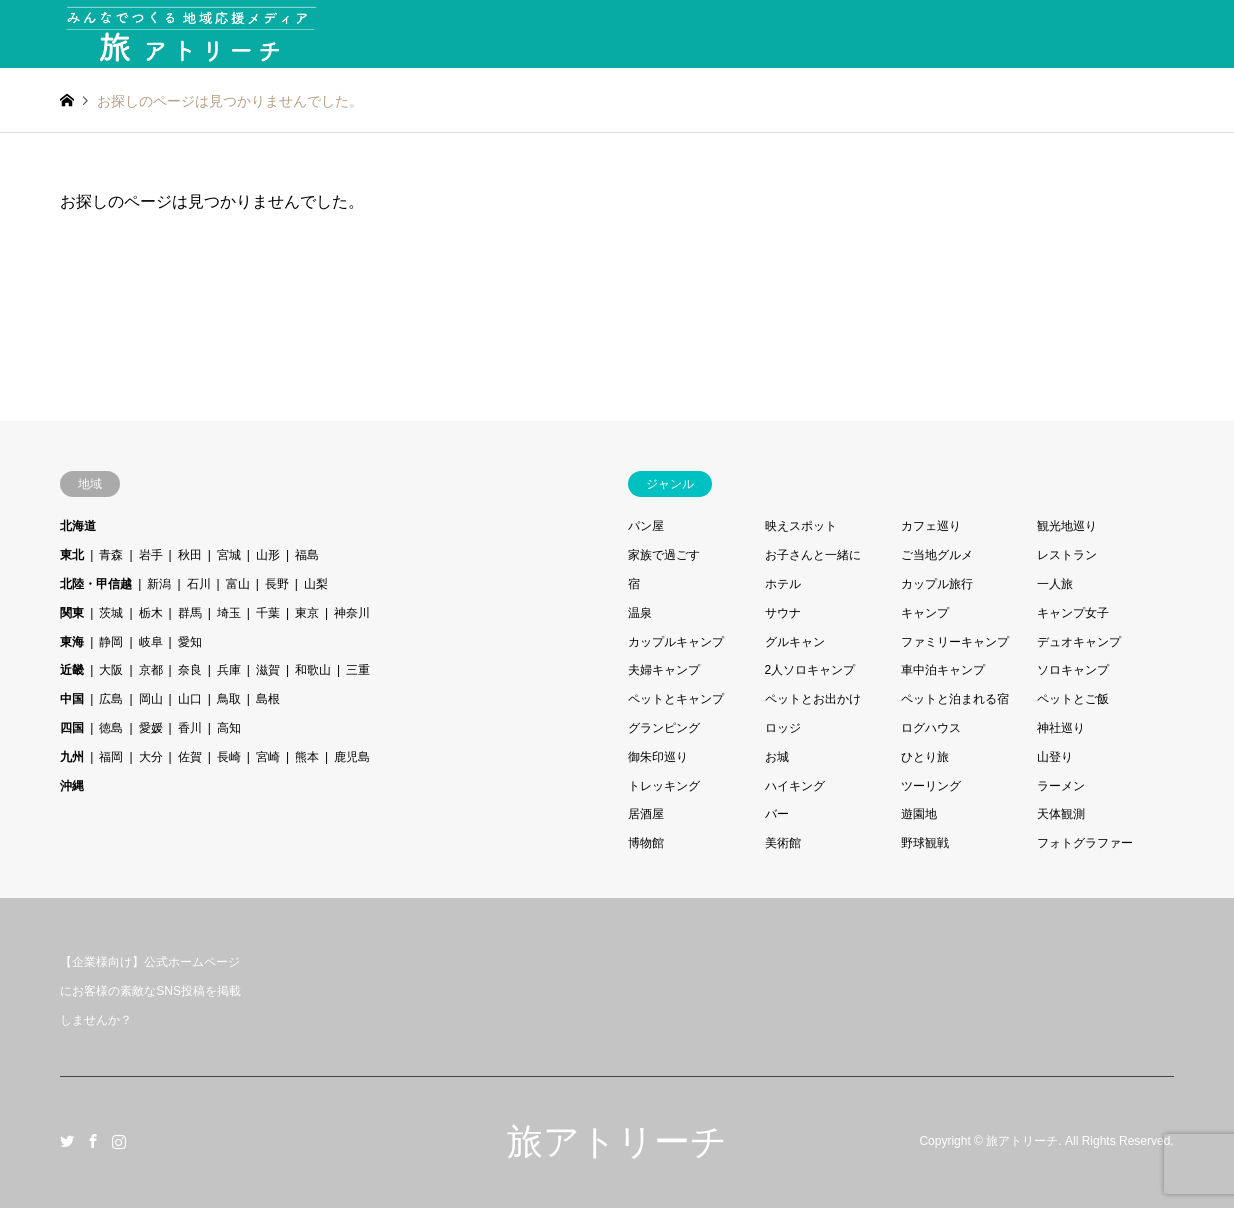  I want to click on 観光地巡り, so click(1067, 526).